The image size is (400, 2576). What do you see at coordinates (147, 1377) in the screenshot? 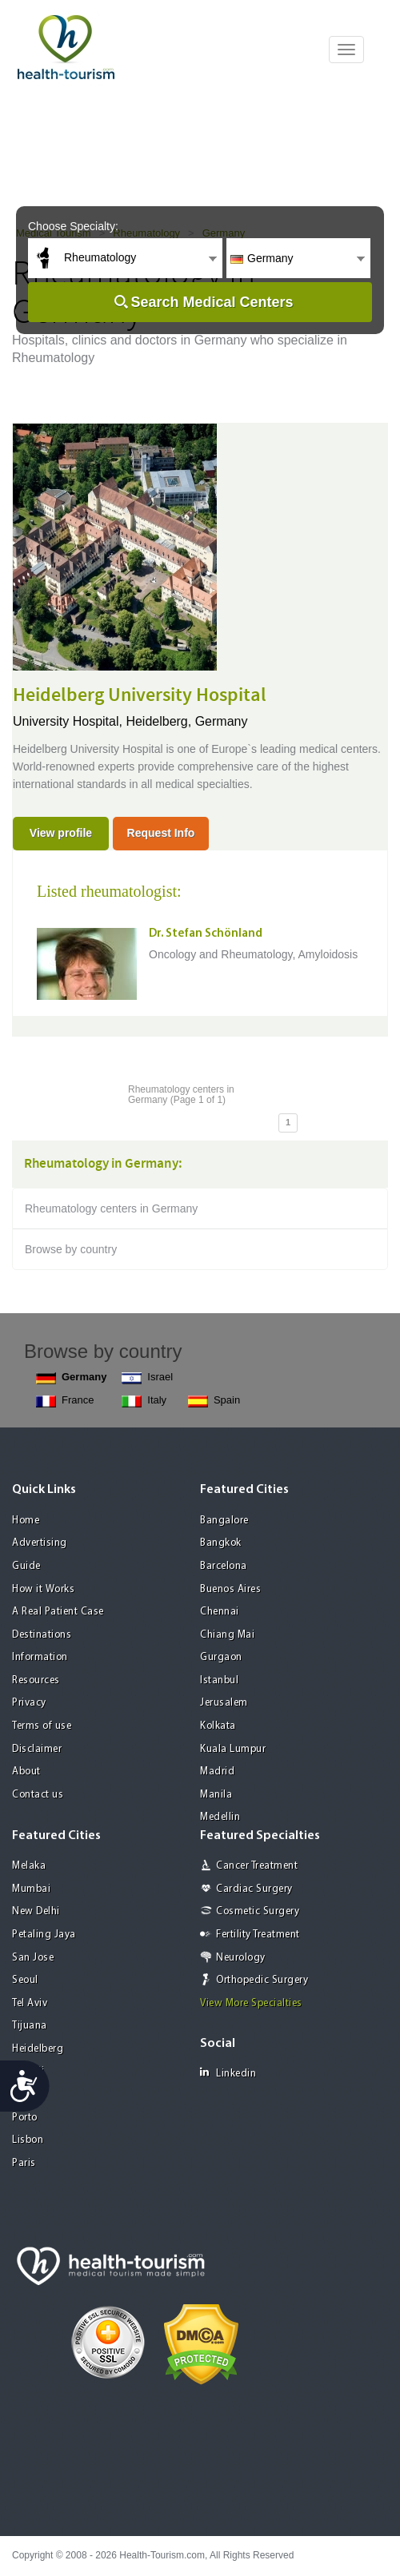
I see `Israel` at bounding box center [147, 1377].